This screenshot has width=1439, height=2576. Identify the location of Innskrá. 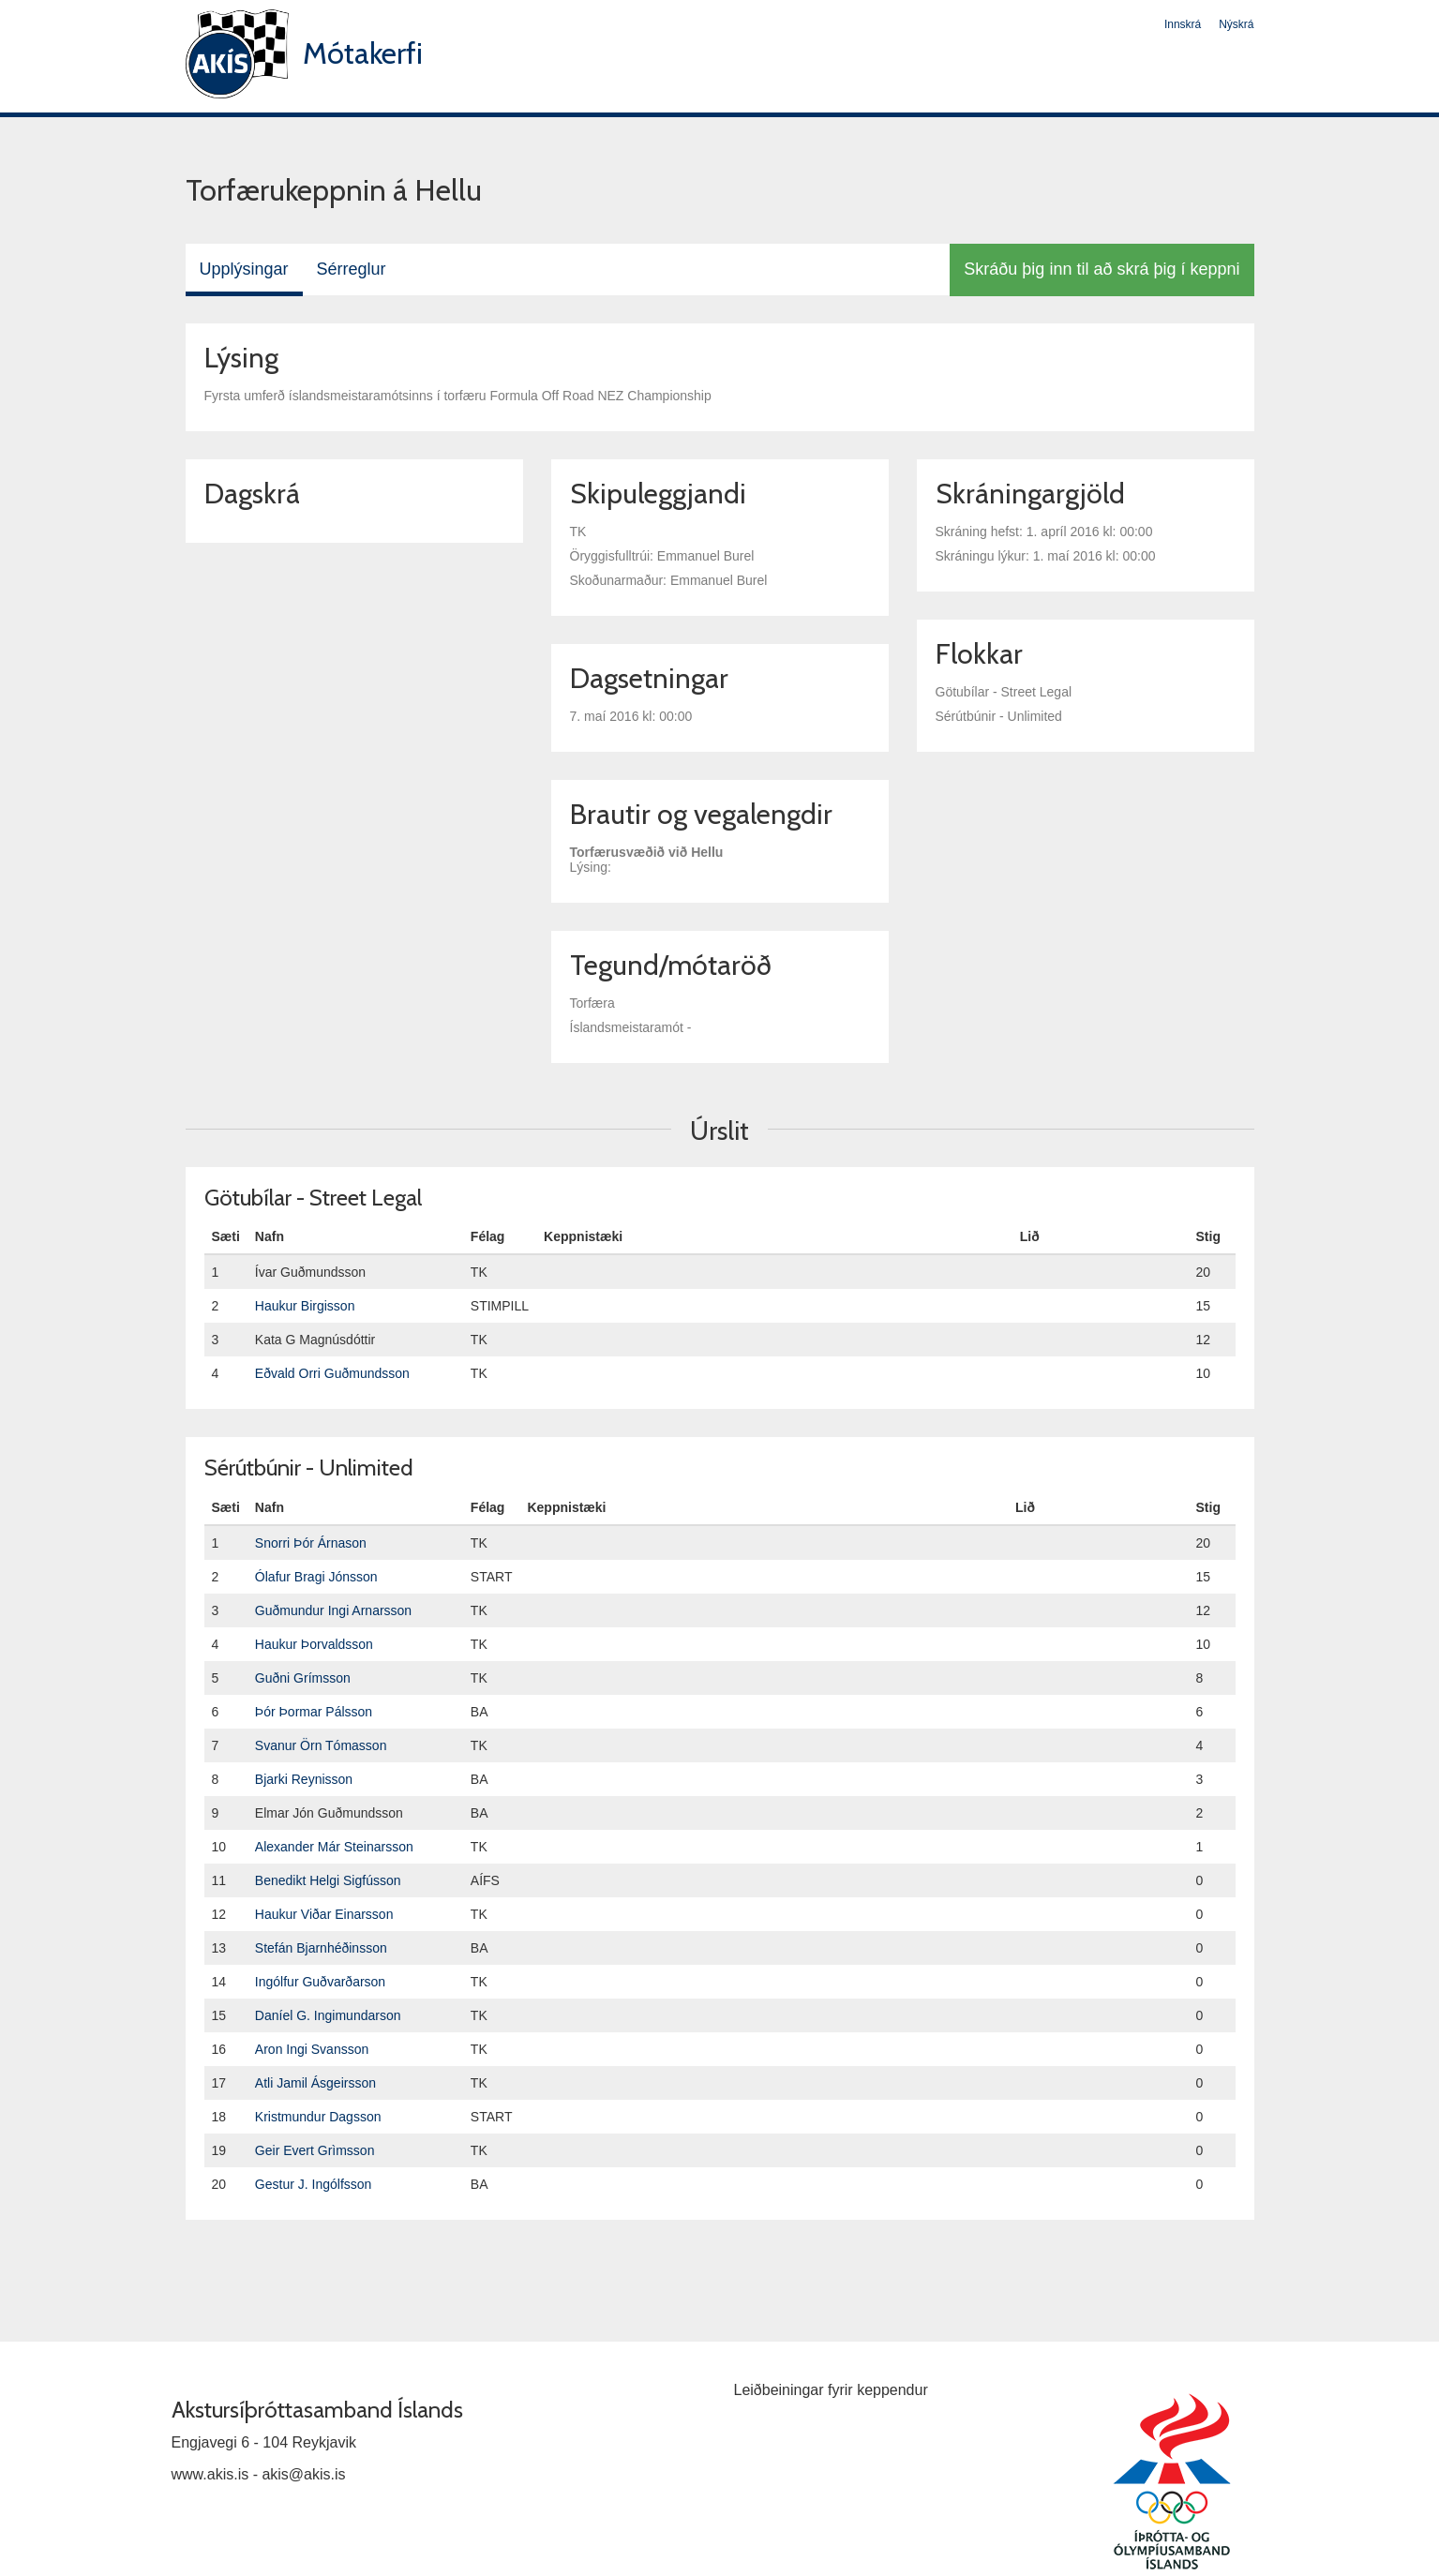
(1182, 24).